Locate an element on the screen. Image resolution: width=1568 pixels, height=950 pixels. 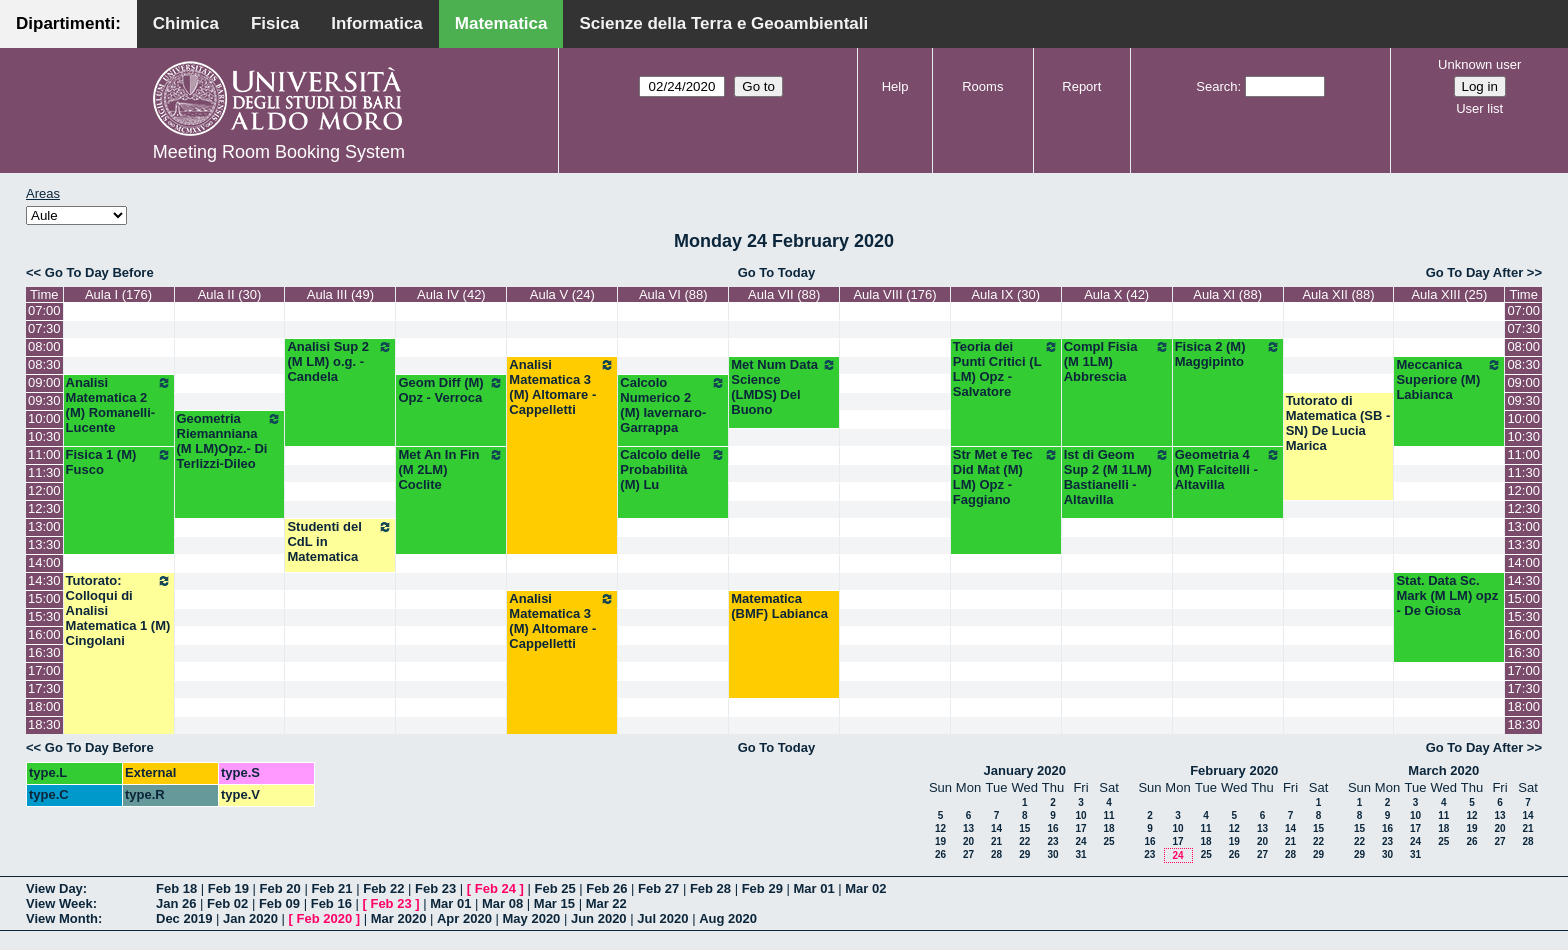
07:00 is located at coordinates (44, 310).